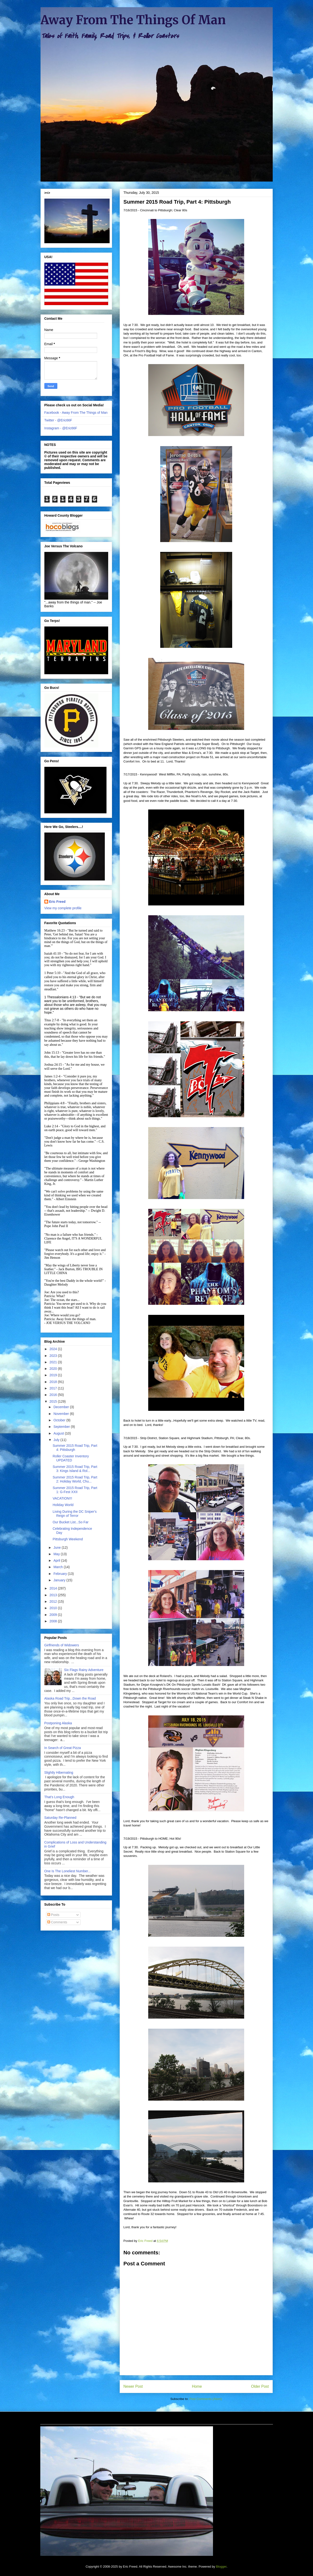 The image size is (313, 2576). Describe the element at coordinates (63, 908) in the screenshot. I see `View my complete profile` at that location.